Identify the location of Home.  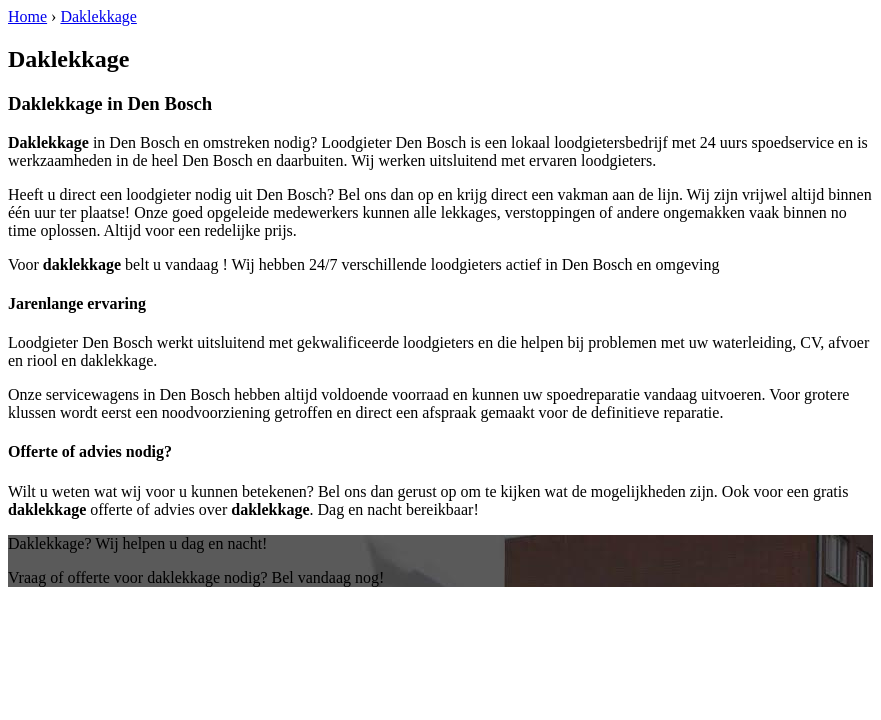
(27, 16).